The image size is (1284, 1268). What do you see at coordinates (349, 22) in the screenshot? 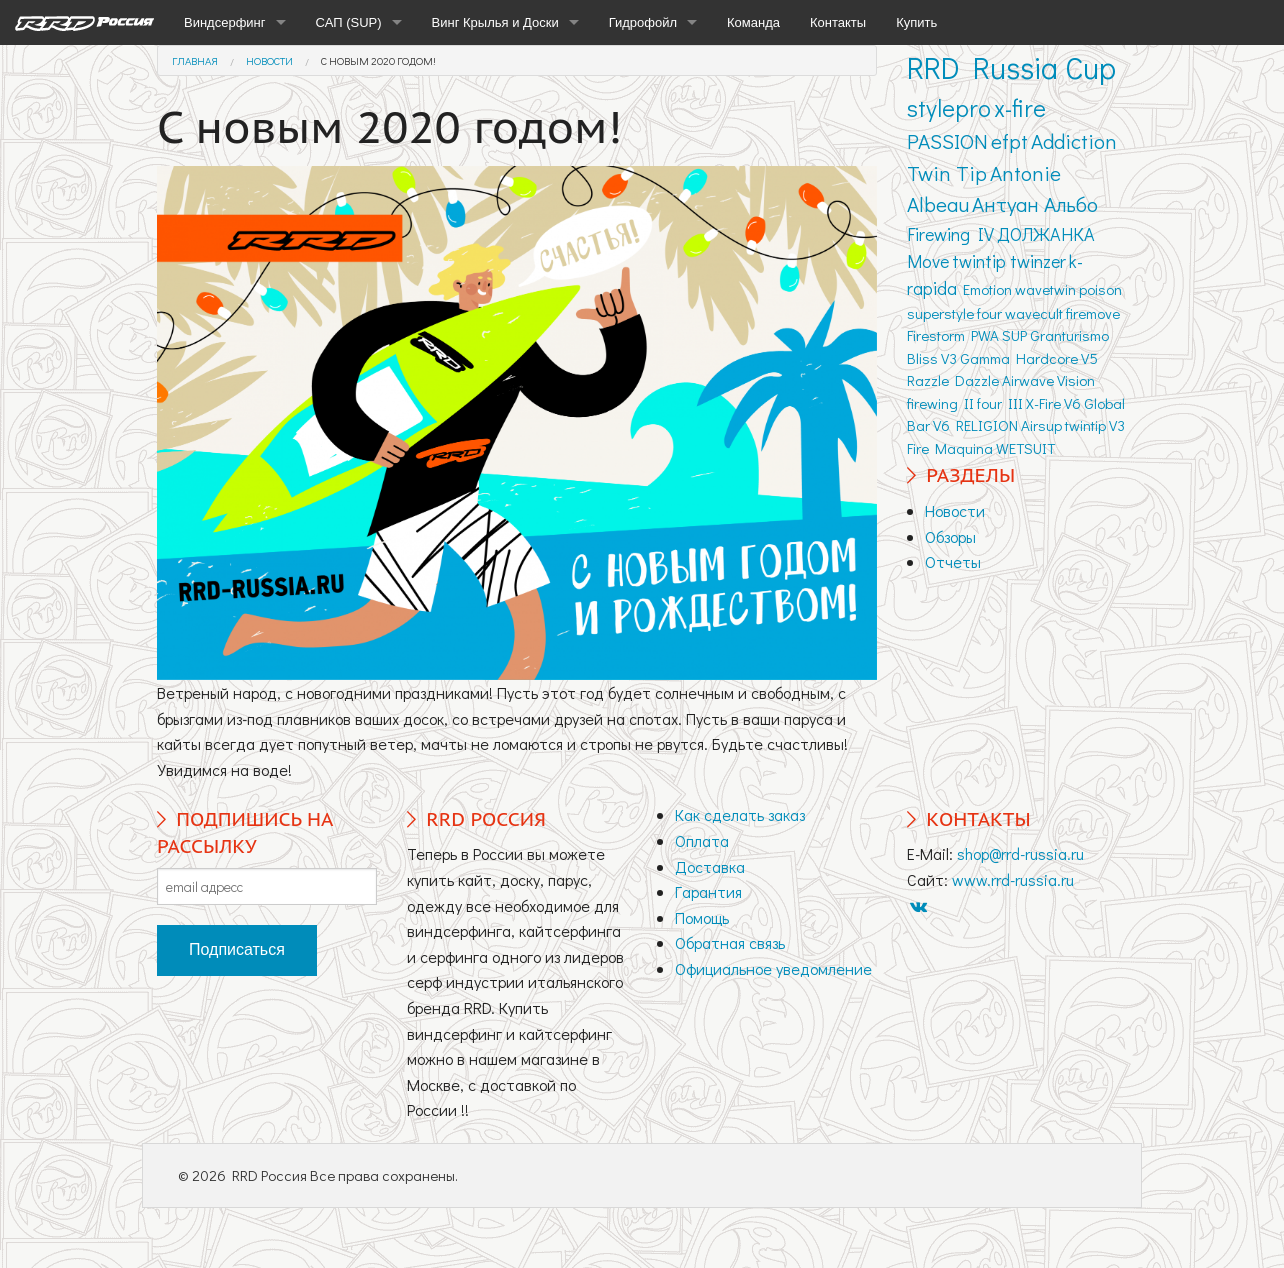
I see `САП (SUP)` at bounding box center [349, 22].